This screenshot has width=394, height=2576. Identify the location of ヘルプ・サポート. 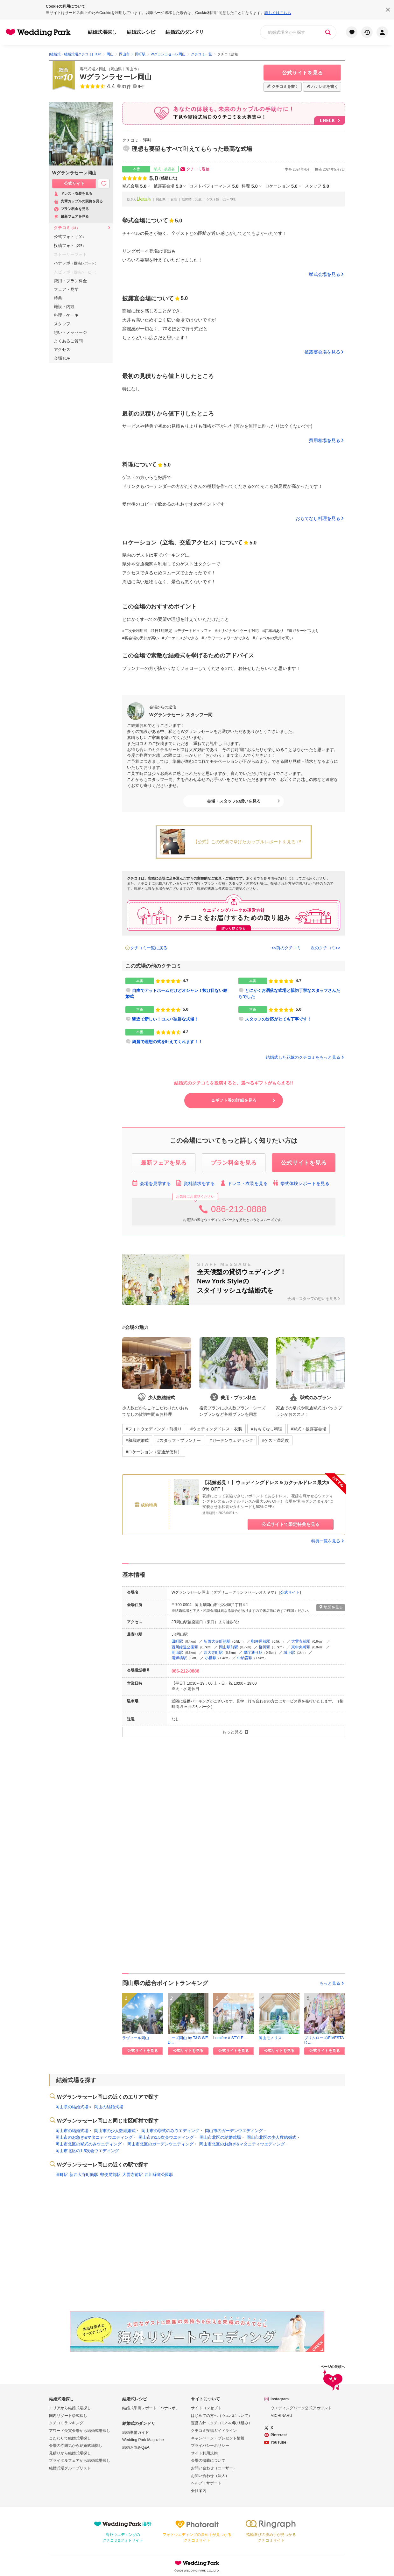
(206, 2483).